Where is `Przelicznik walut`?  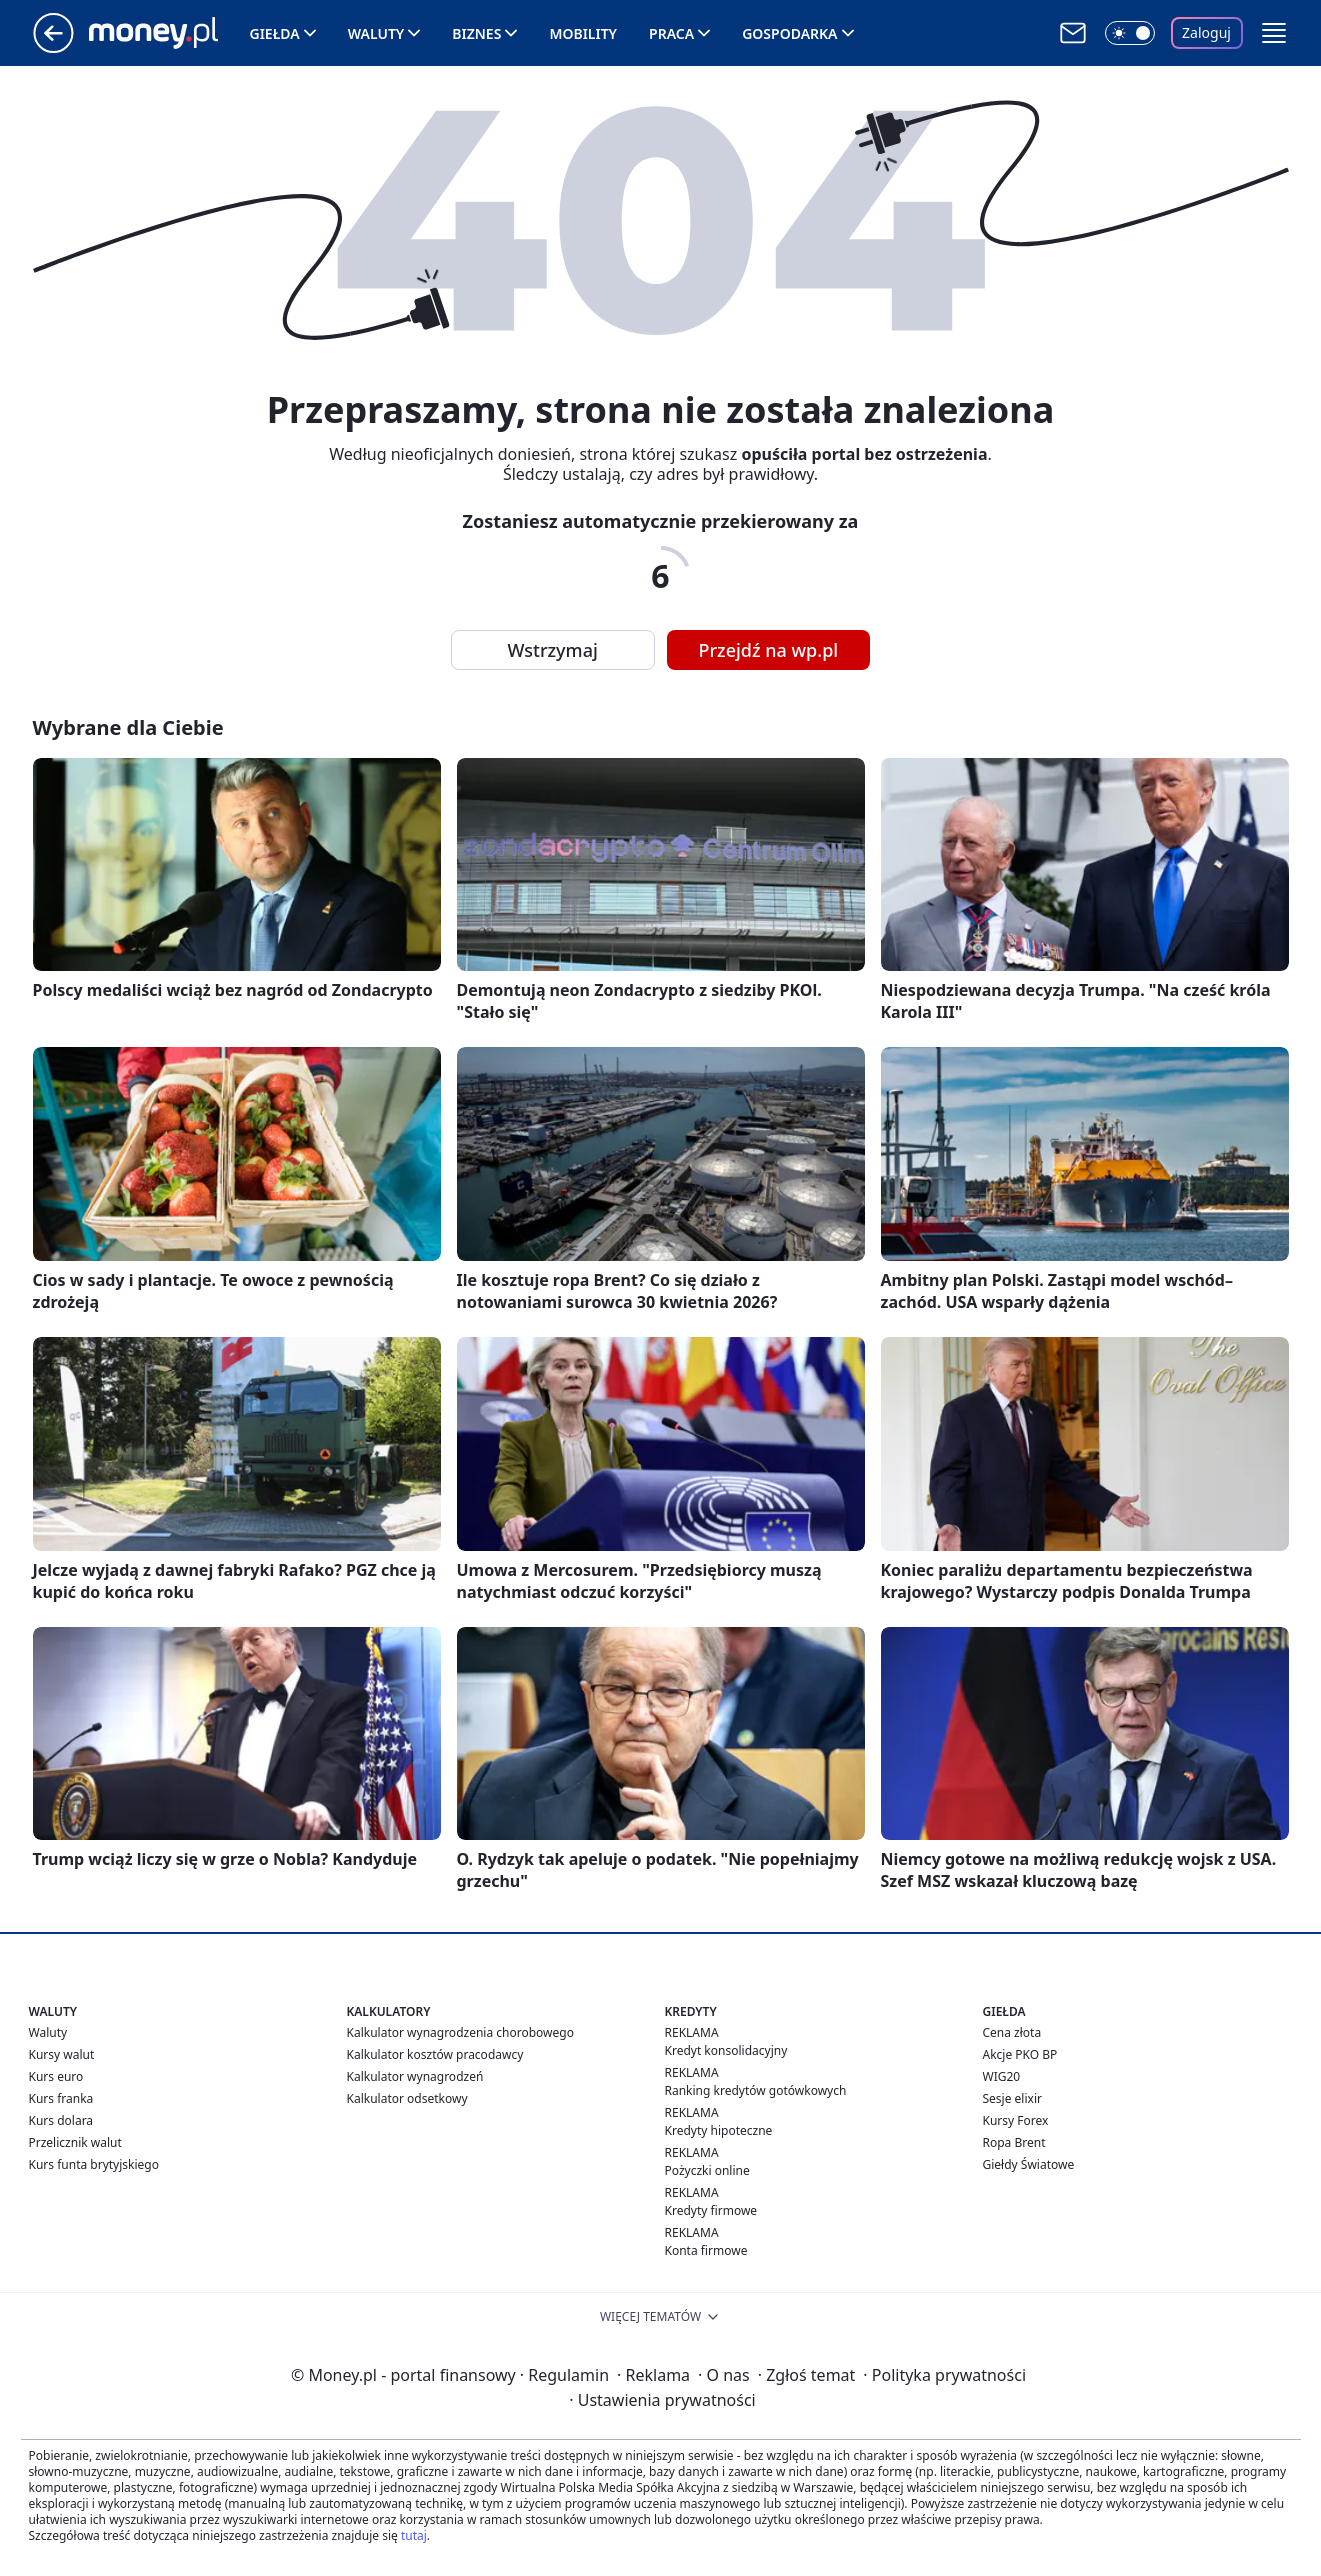
Przelicznik walut is located at coordinates (75, 2142).